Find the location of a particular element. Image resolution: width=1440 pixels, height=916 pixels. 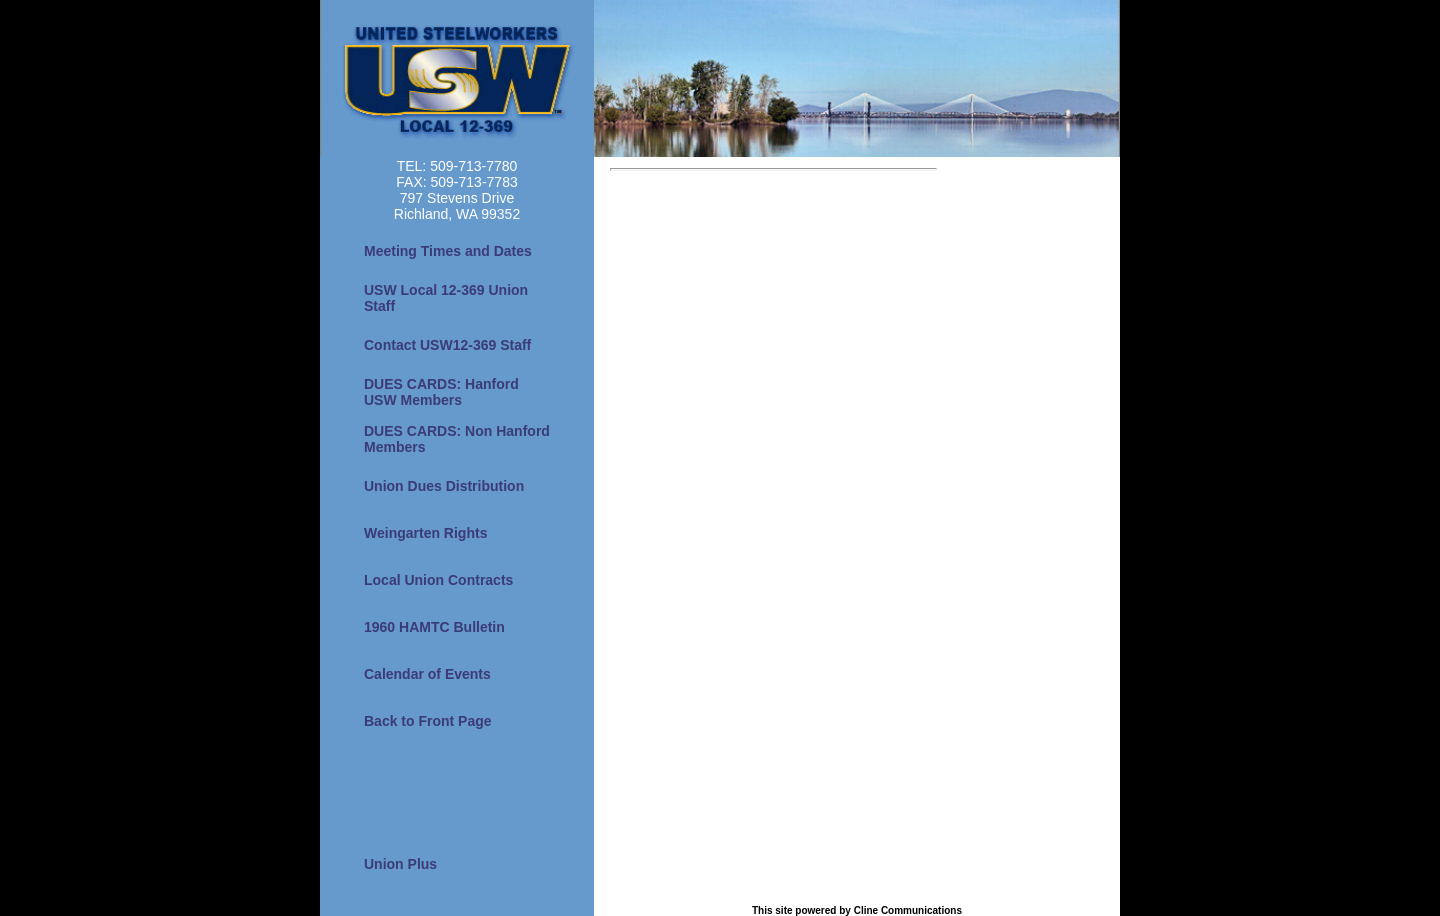

Weingarten Rights is located at coordinates (425, 533).